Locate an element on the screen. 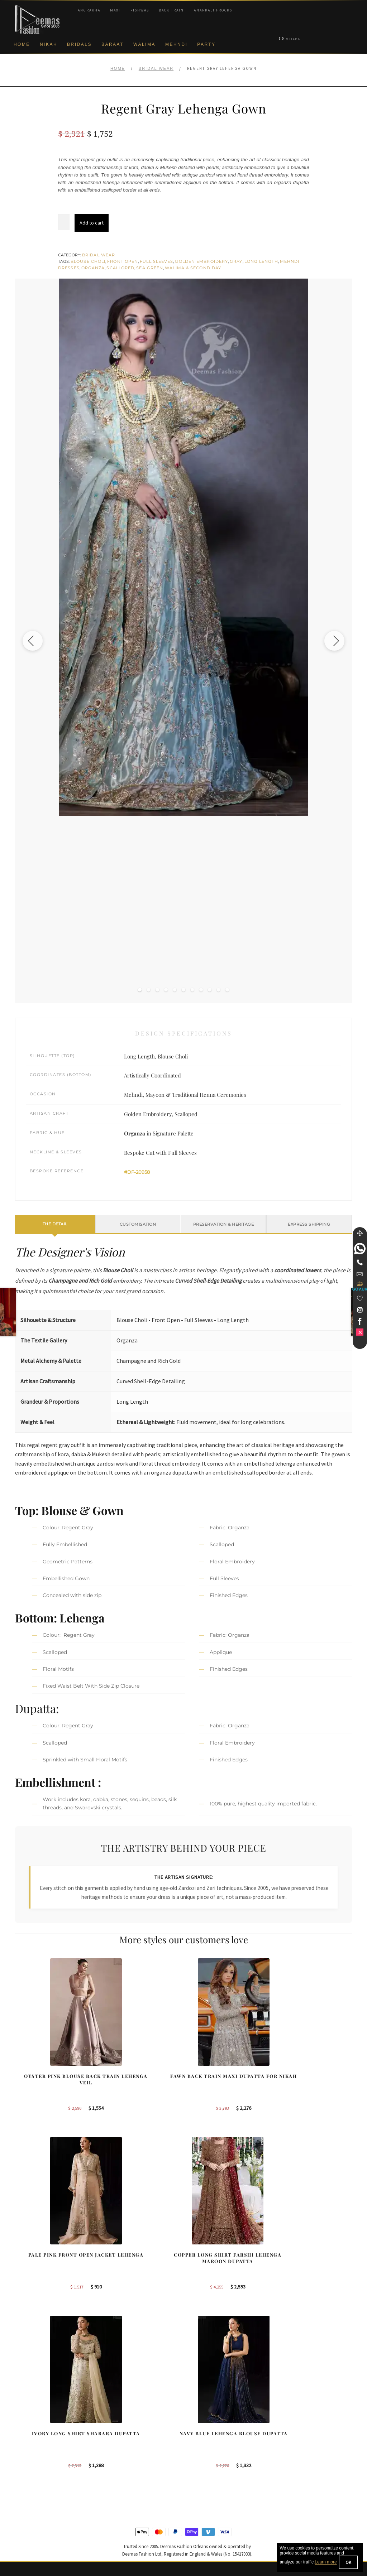  Pishwas is located at coordinates (139, 10).